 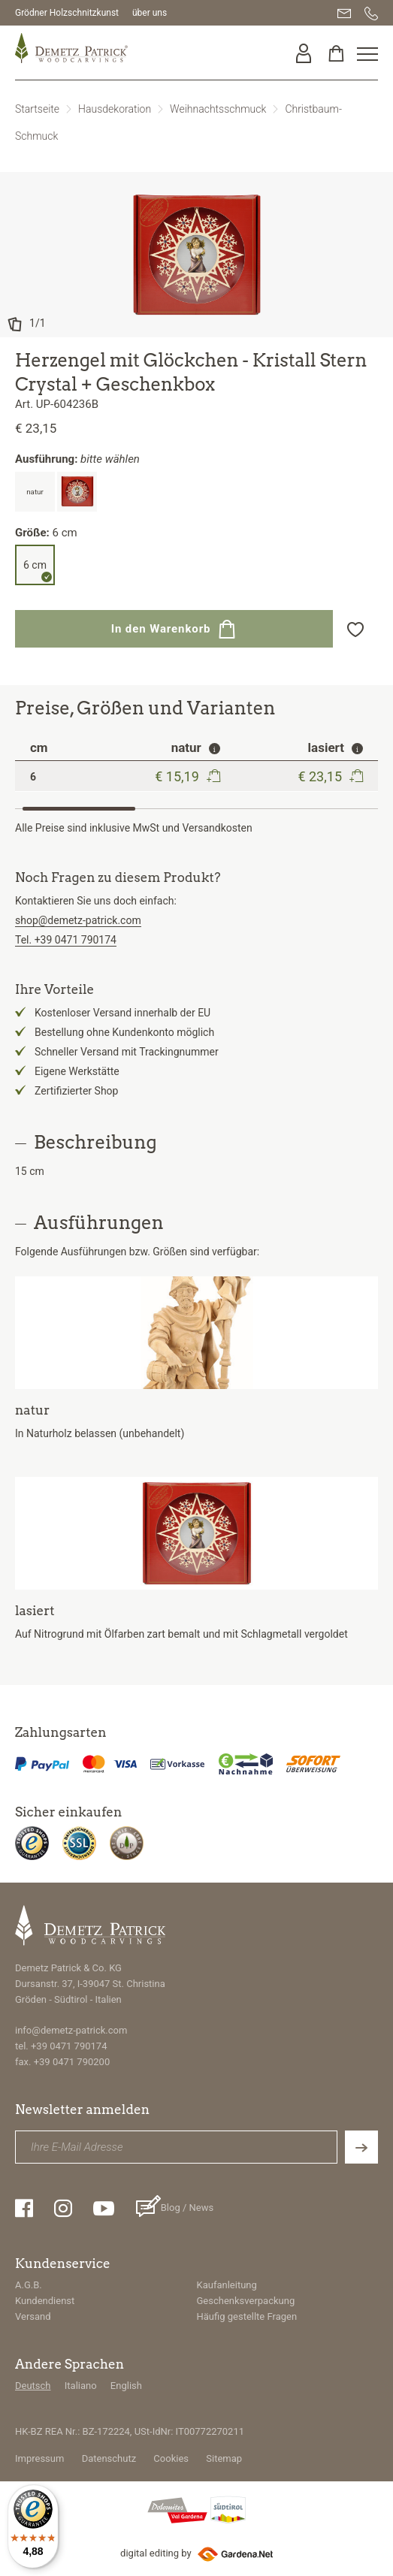 I want to click on Versand, so click(x=33, y=2316).